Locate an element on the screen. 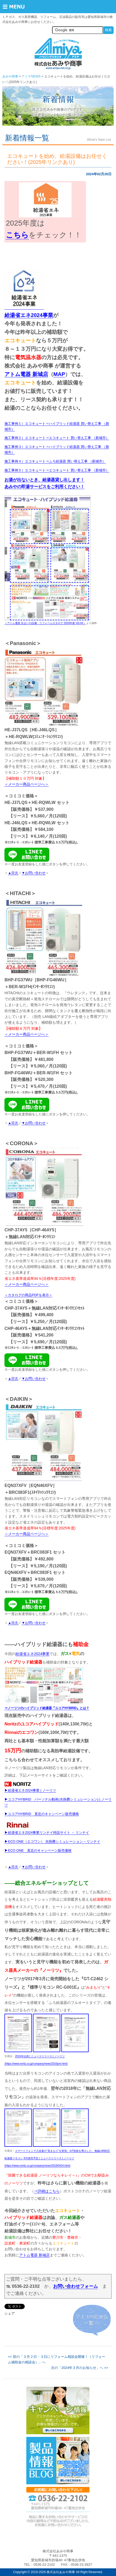  ▶ECO ONE 直近のキャンペーン販売価格 is located at coordinates (38, 1850).